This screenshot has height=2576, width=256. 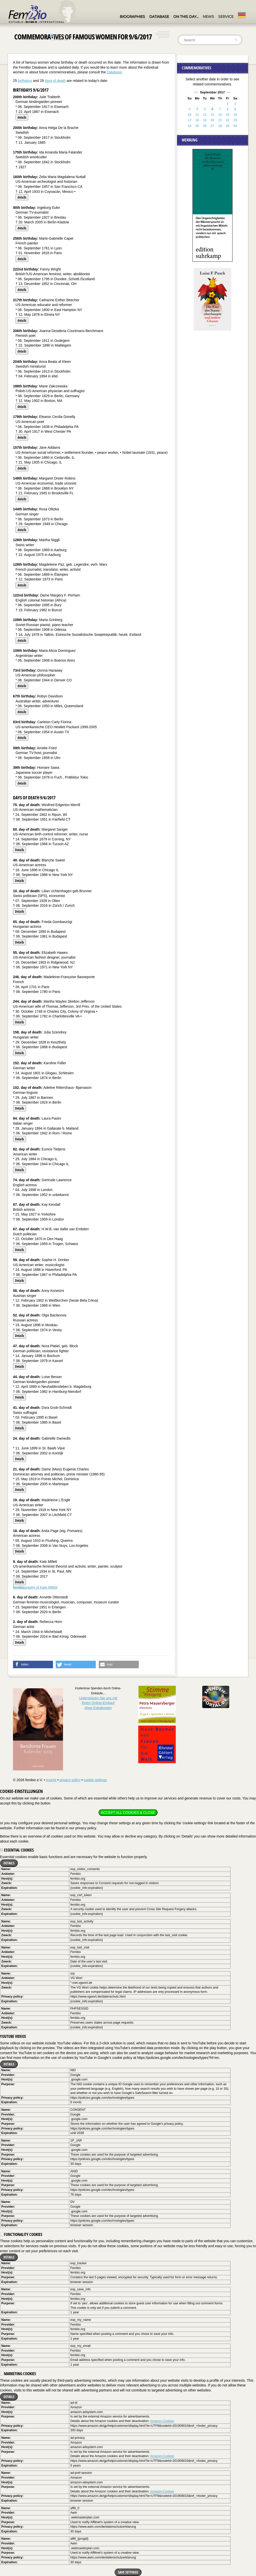 What do you see at coordinates (98, 1703) in the screenshot?
I see `Unterstützen Sie uns mitIhrem Online-Einkauf` at bounding box center [98, 1703].